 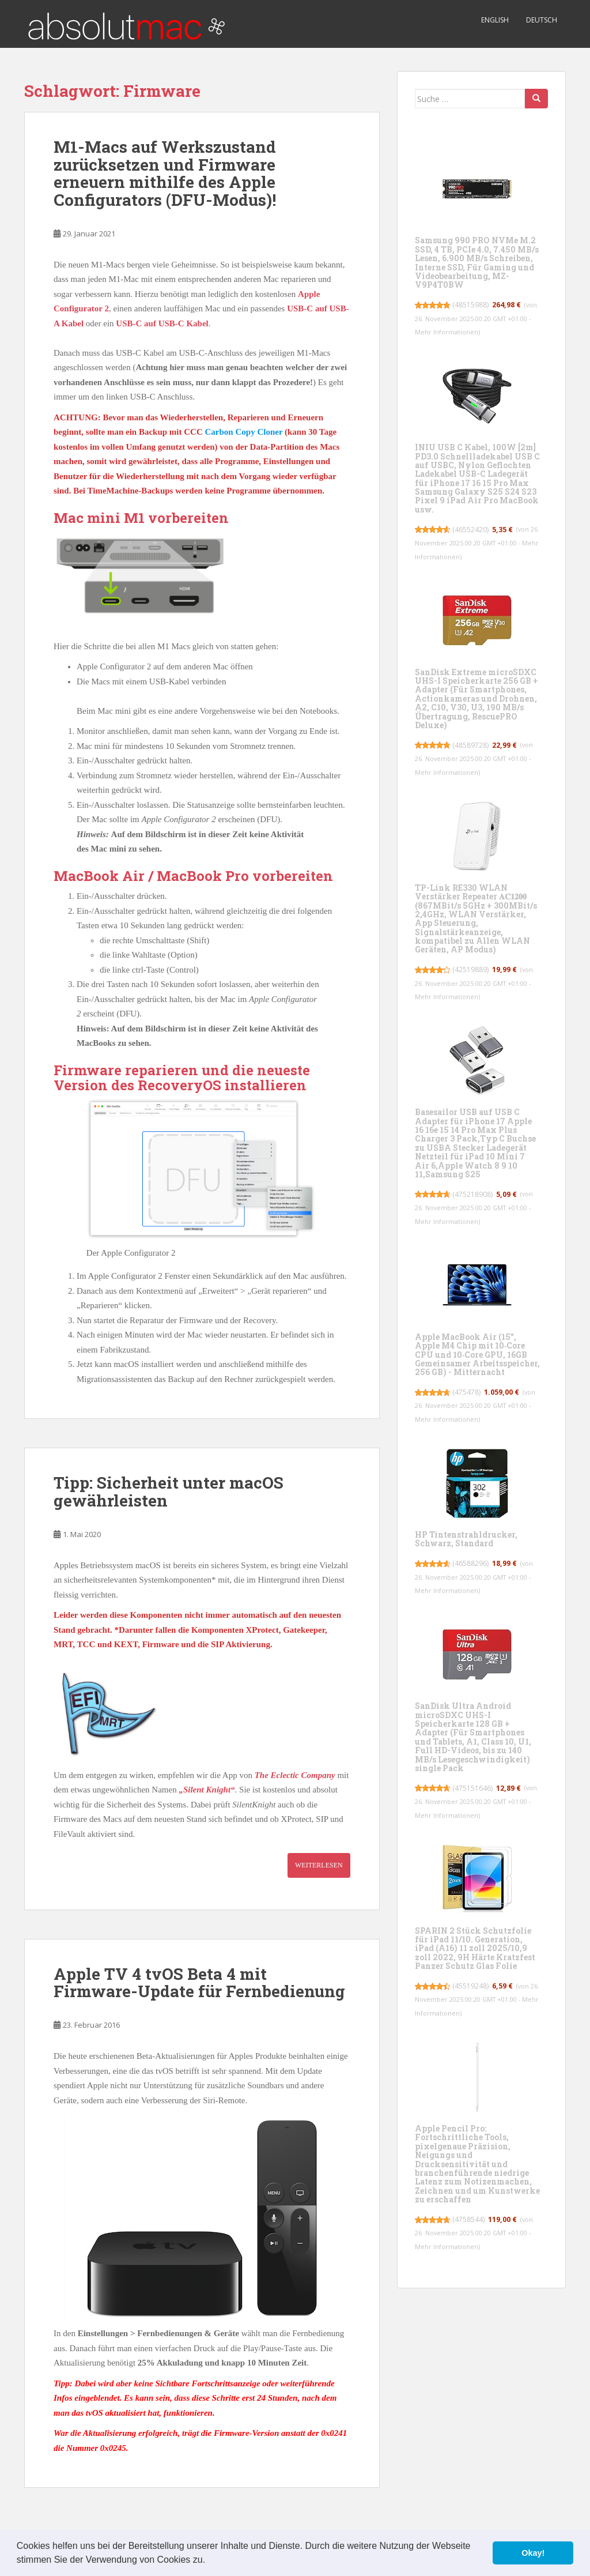 I want to click on 48589728, so click(x=471, y=745).